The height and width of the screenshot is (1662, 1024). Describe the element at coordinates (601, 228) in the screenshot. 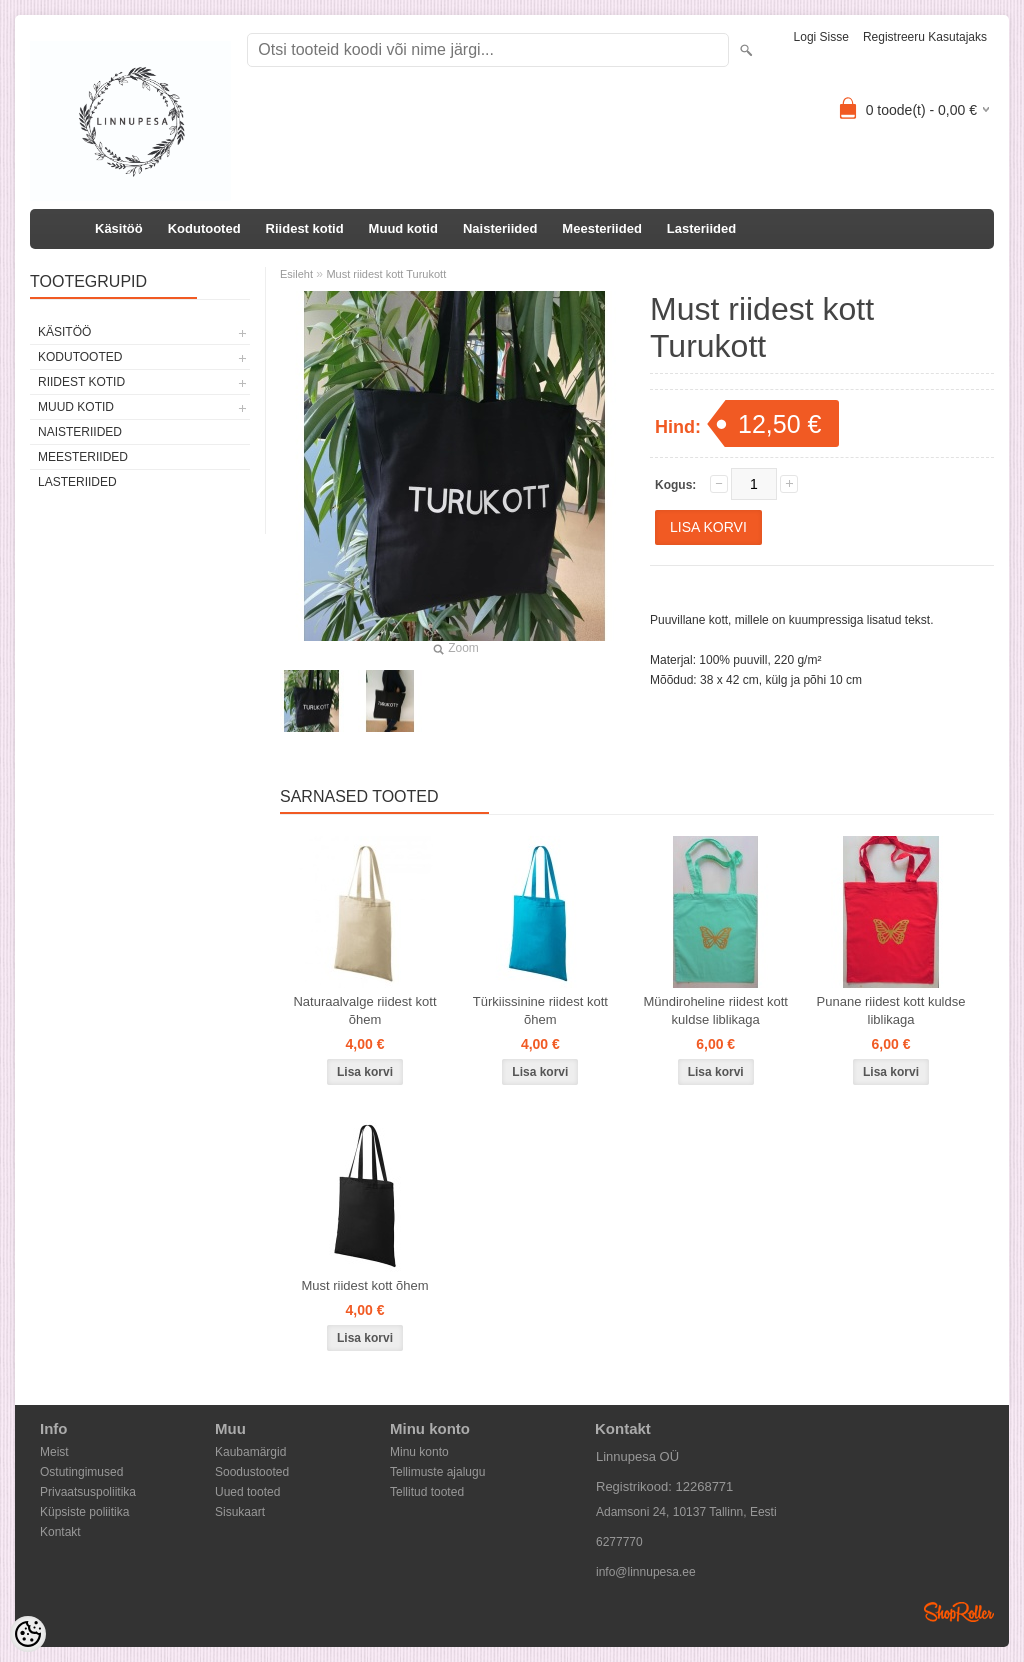

I see `Meesteriided` at that location.